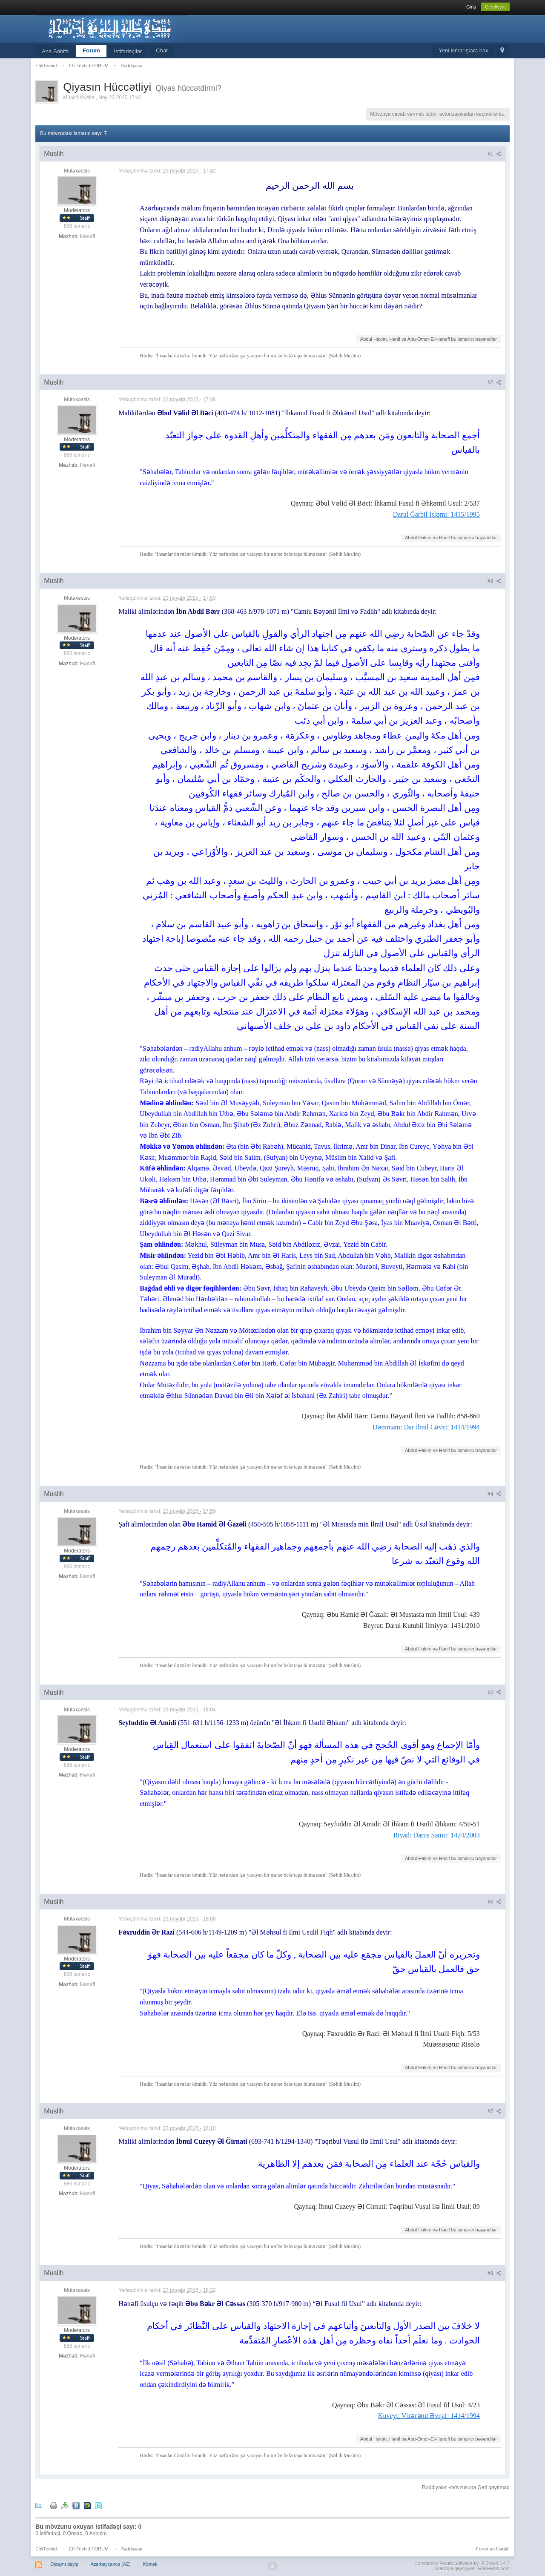 The image size is (545, 2576). Describe the element at coordinates (64, 2564) in the screenshot. I see `Dizaynı dəyiş` at that location.